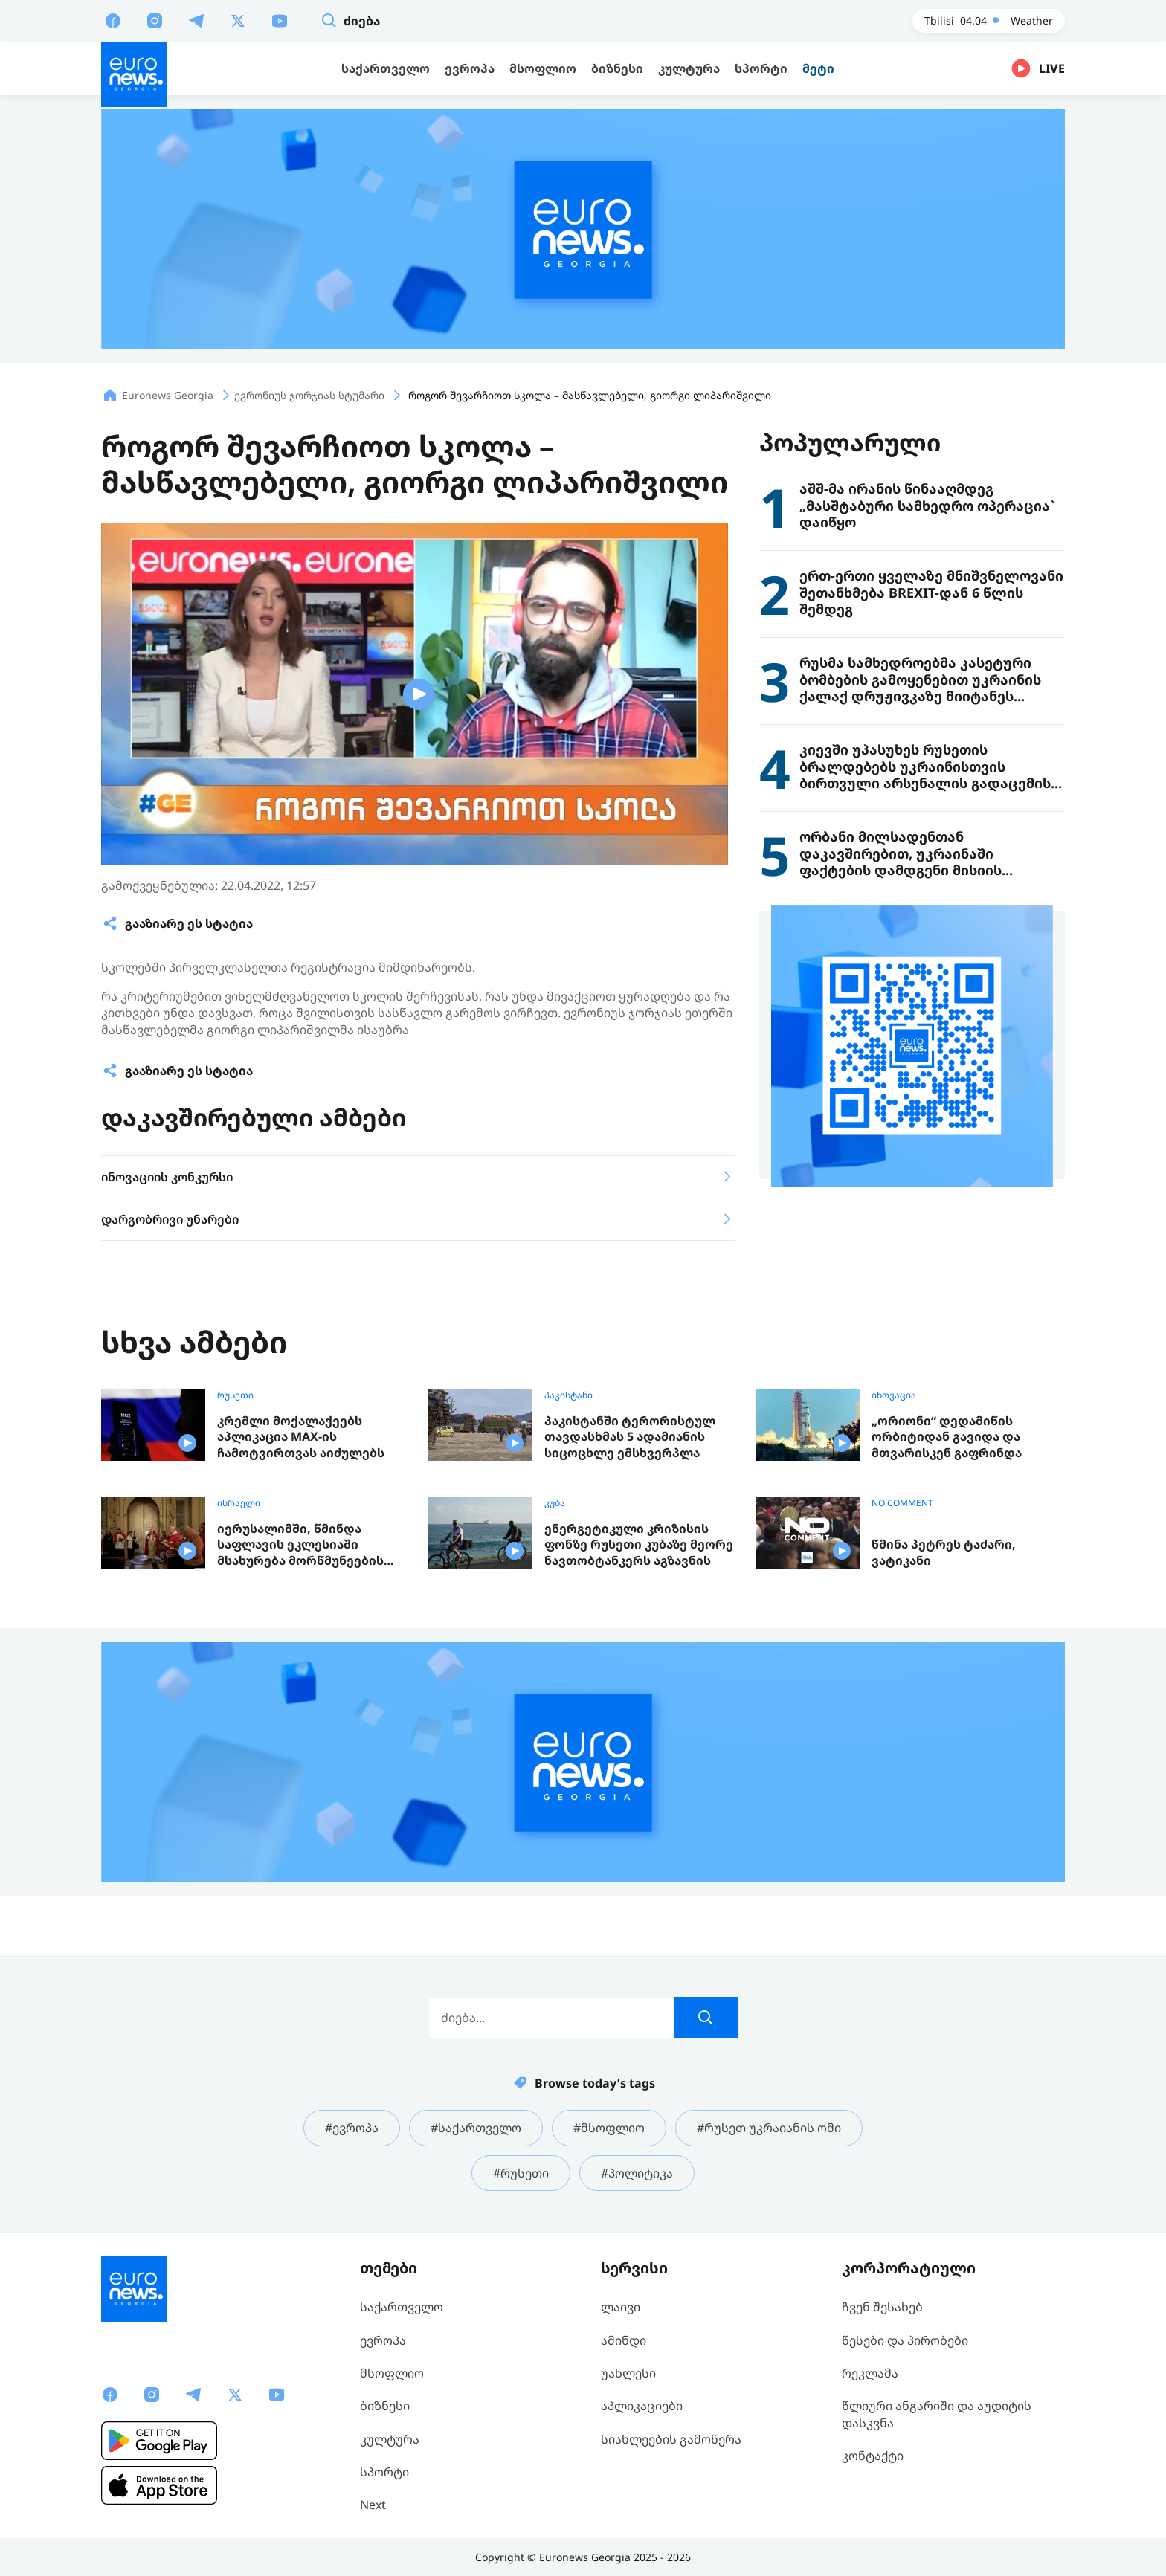  What do you see at coordinates (521, 2173) in the screenshot?
I see `#რუსეთი` at bounding box center [521, 2173].